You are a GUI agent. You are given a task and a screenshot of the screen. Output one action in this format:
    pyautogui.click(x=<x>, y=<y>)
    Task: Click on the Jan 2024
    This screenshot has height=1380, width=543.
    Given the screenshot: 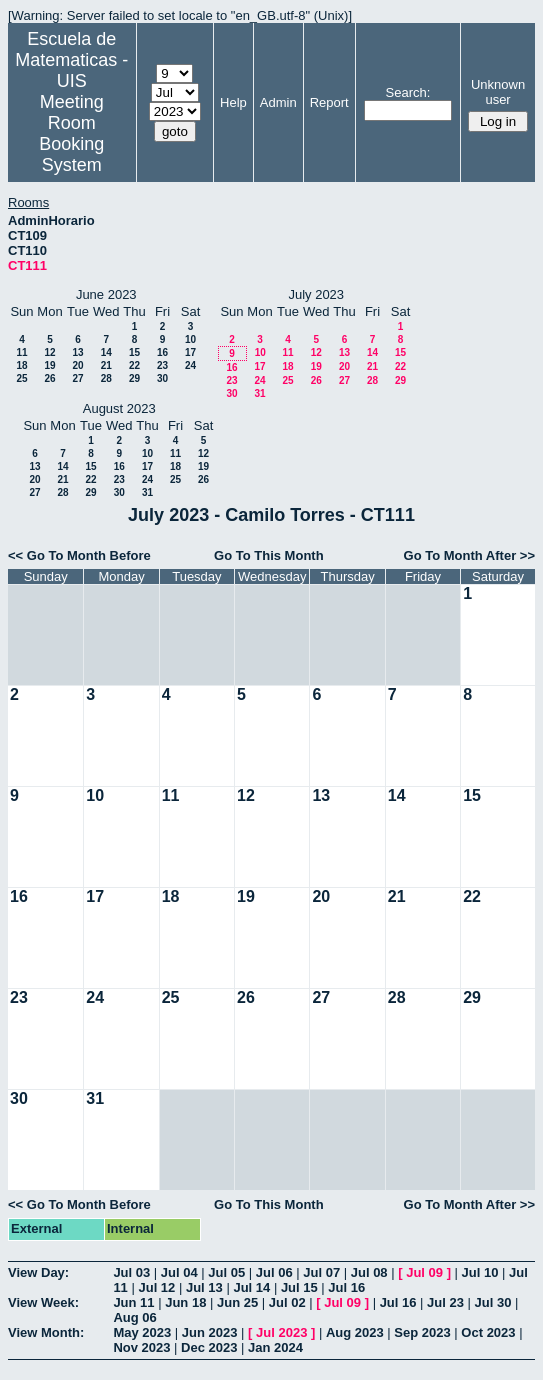 What is the action you would take?
    pyautogui.click(x=275, y=1347)
    